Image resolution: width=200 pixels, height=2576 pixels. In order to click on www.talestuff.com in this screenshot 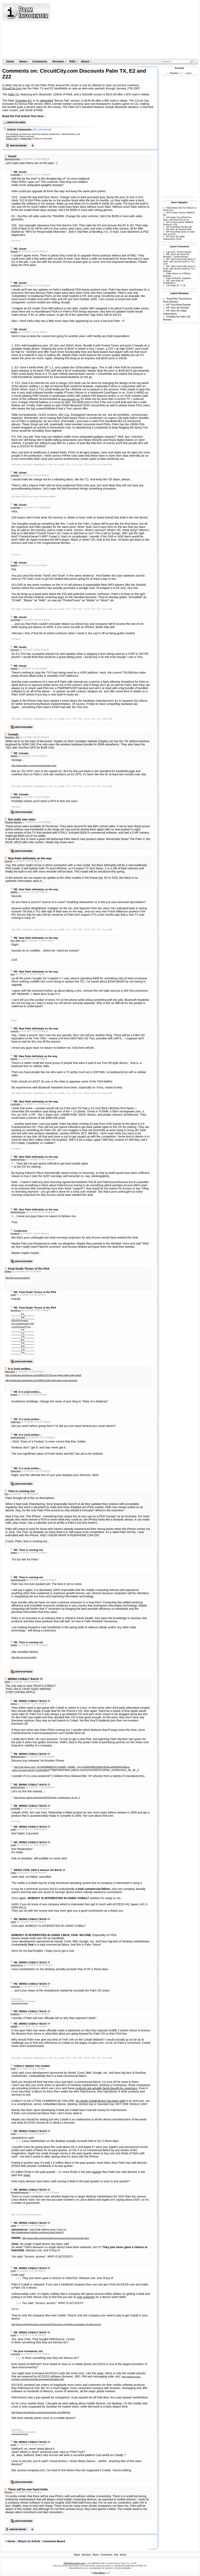, I will do `click(70, 399)`.